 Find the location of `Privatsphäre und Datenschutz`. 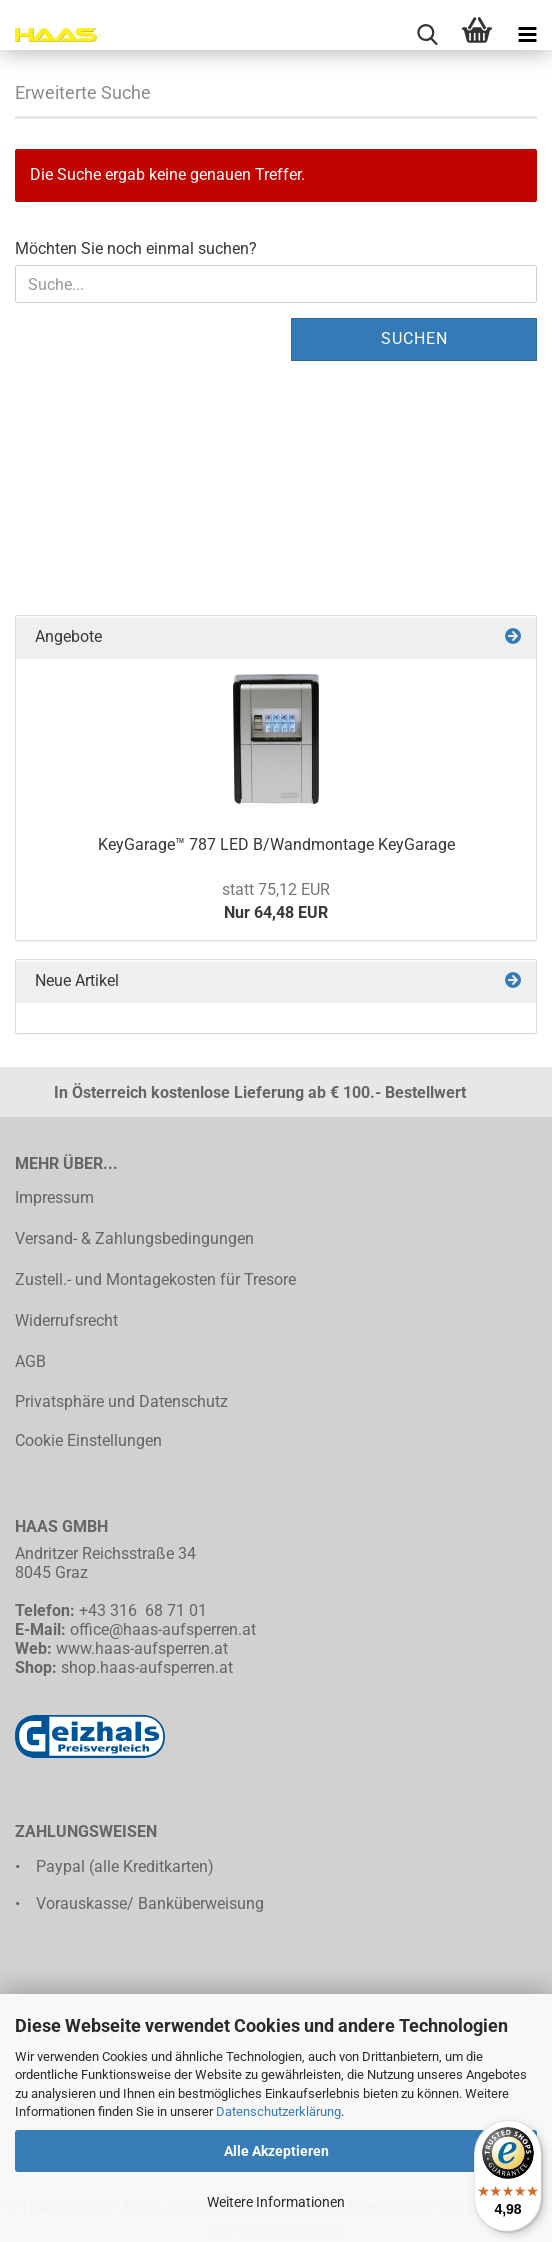

Privatsphäre und Datenschutz is located at coordinates (121, 1401).